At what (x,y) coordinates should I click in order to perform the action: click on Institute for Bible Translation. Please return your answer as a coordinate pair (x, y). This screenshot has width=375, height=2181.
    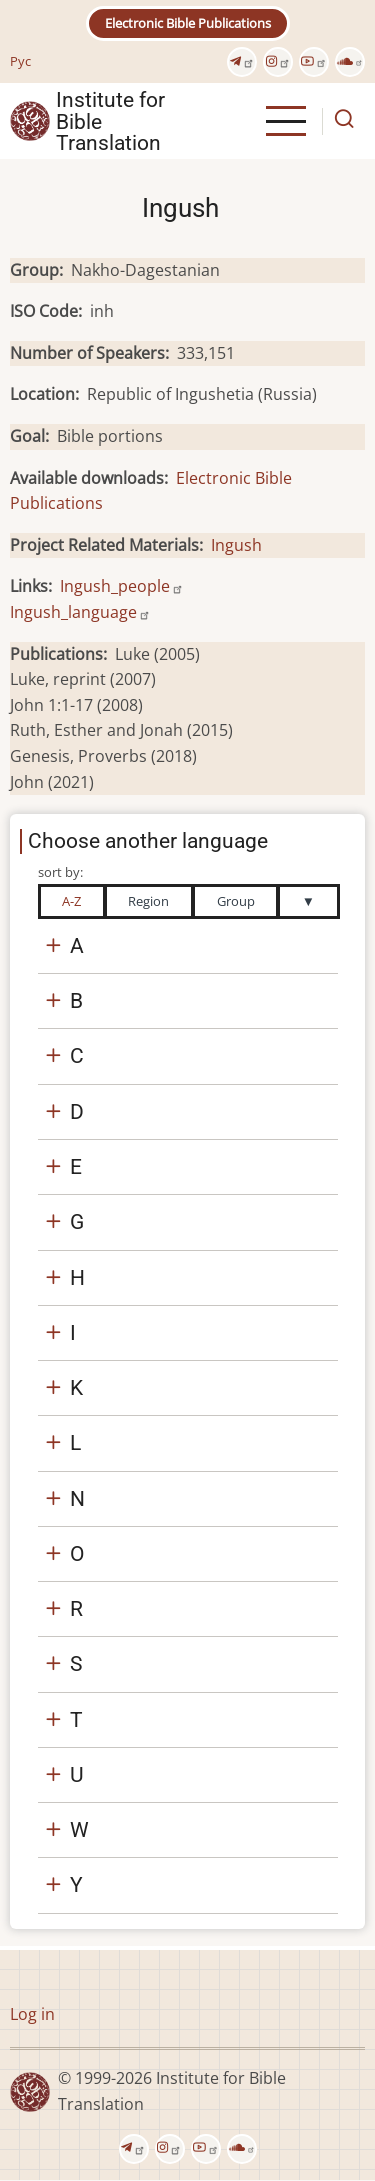
    Looking at the image, I should click on (110, 121).